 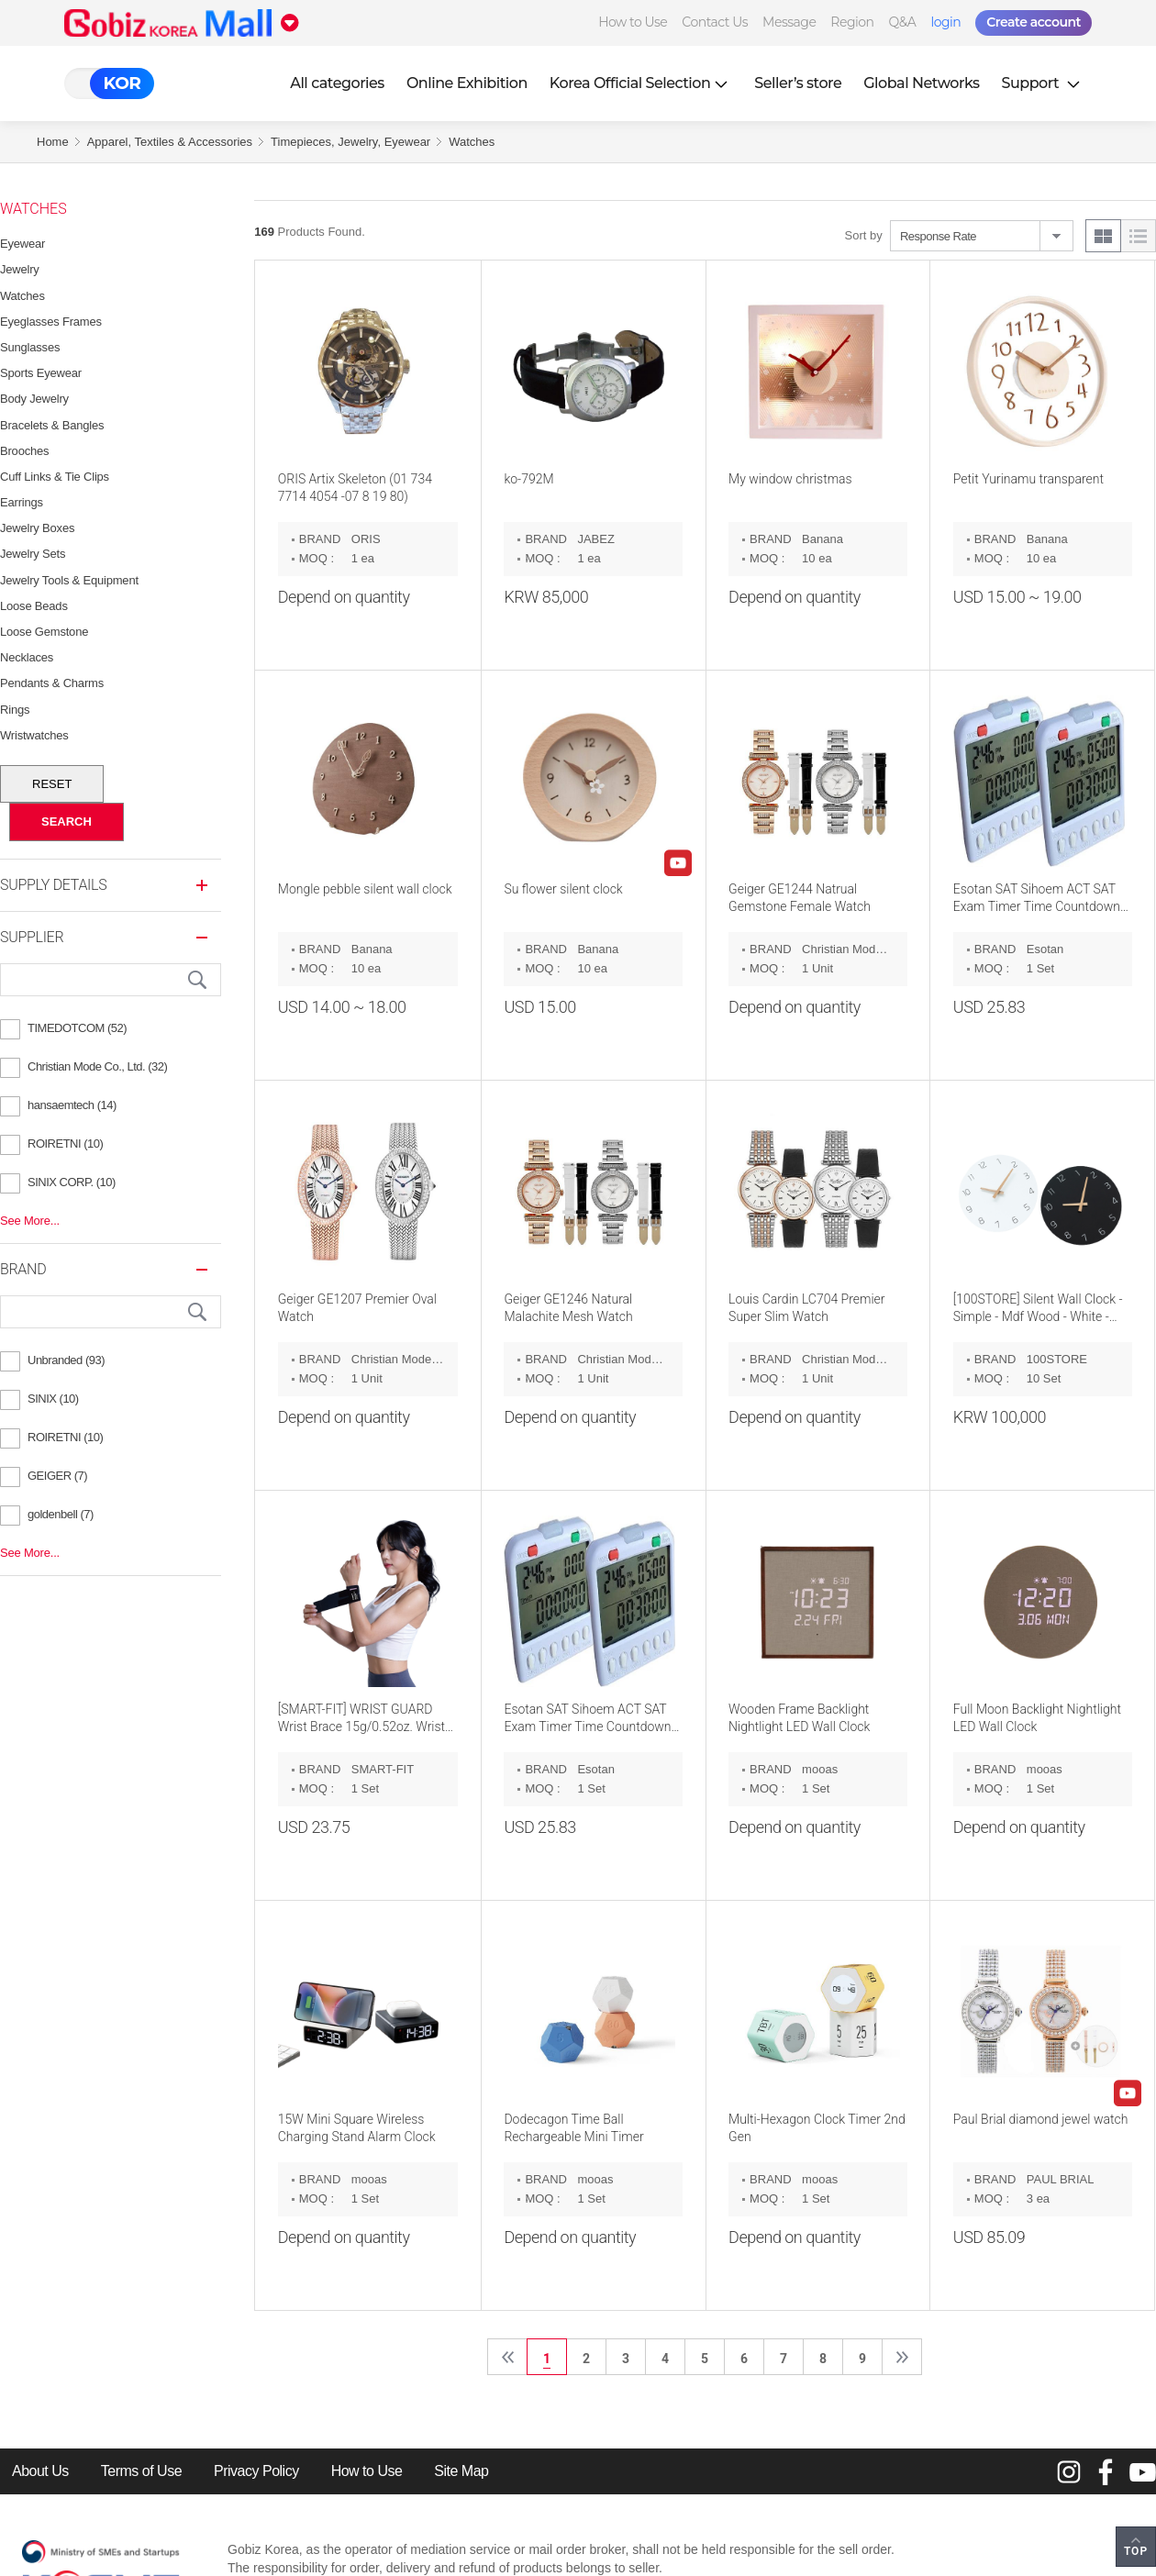 I want to click on Timepieces, Jewelry, Eyewear, so click(x=350, y=142).